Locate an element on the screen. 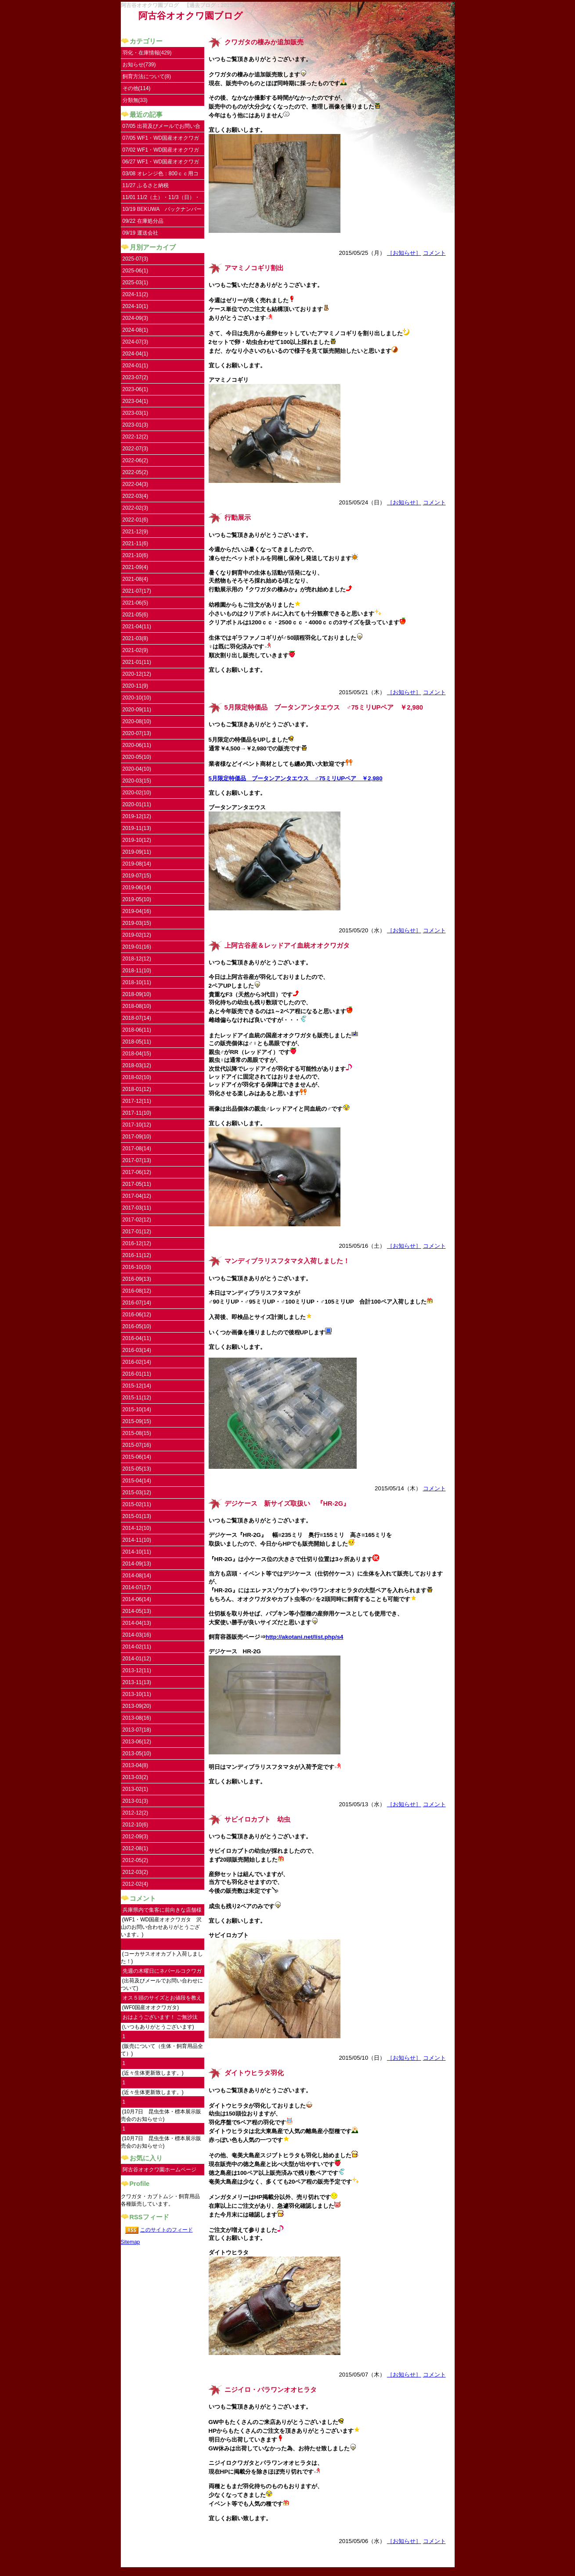 This screenshot has width=575, height=2576. 2013-12(11) is located at coordinates (137, 1670).